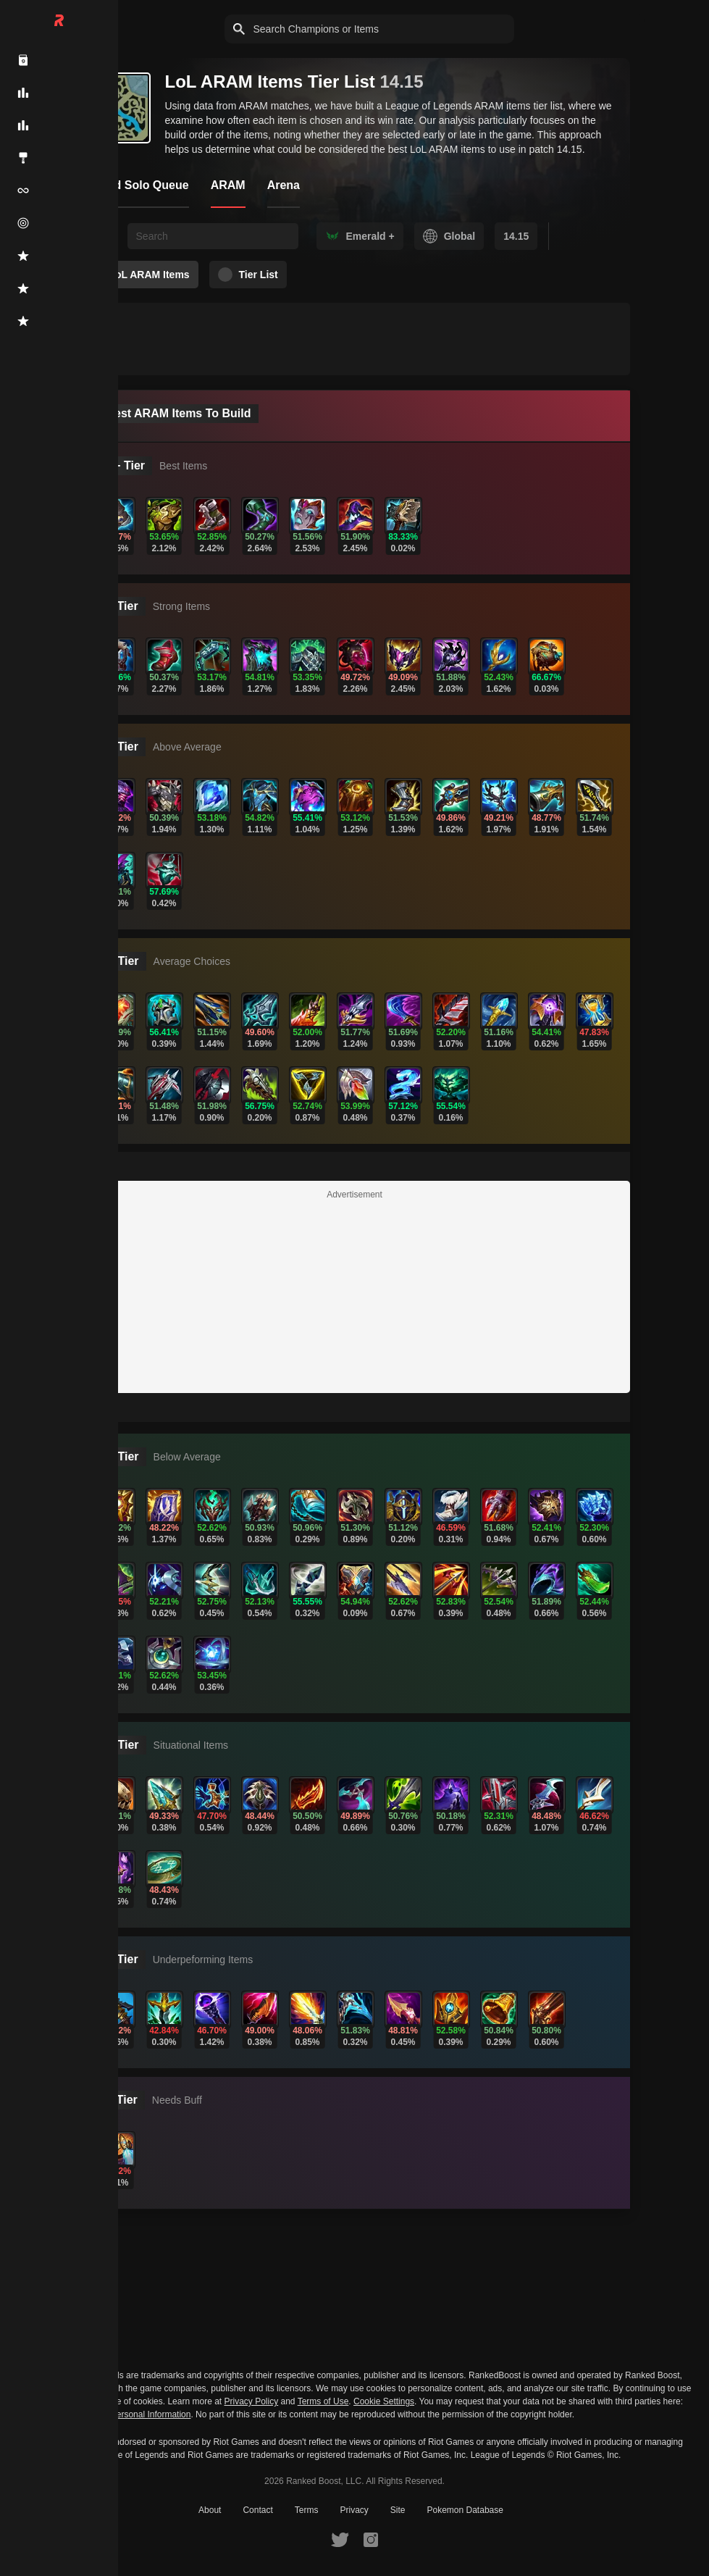  Describe the element at coordinates (209, 2510) in the screenshot. I see `About` at that location.